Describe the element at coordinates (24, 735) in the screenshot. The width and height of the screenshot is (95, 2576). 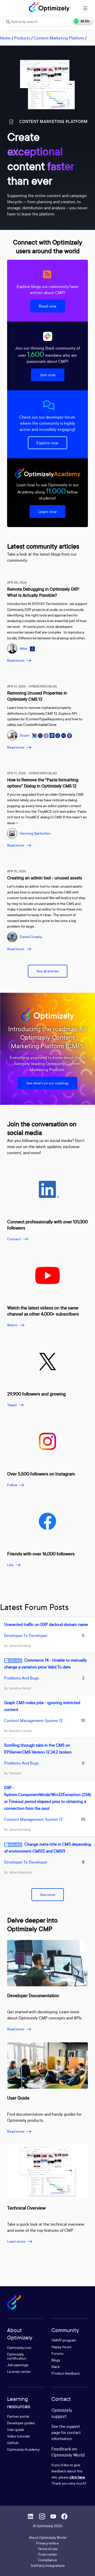
I see `Stuart` at that location.